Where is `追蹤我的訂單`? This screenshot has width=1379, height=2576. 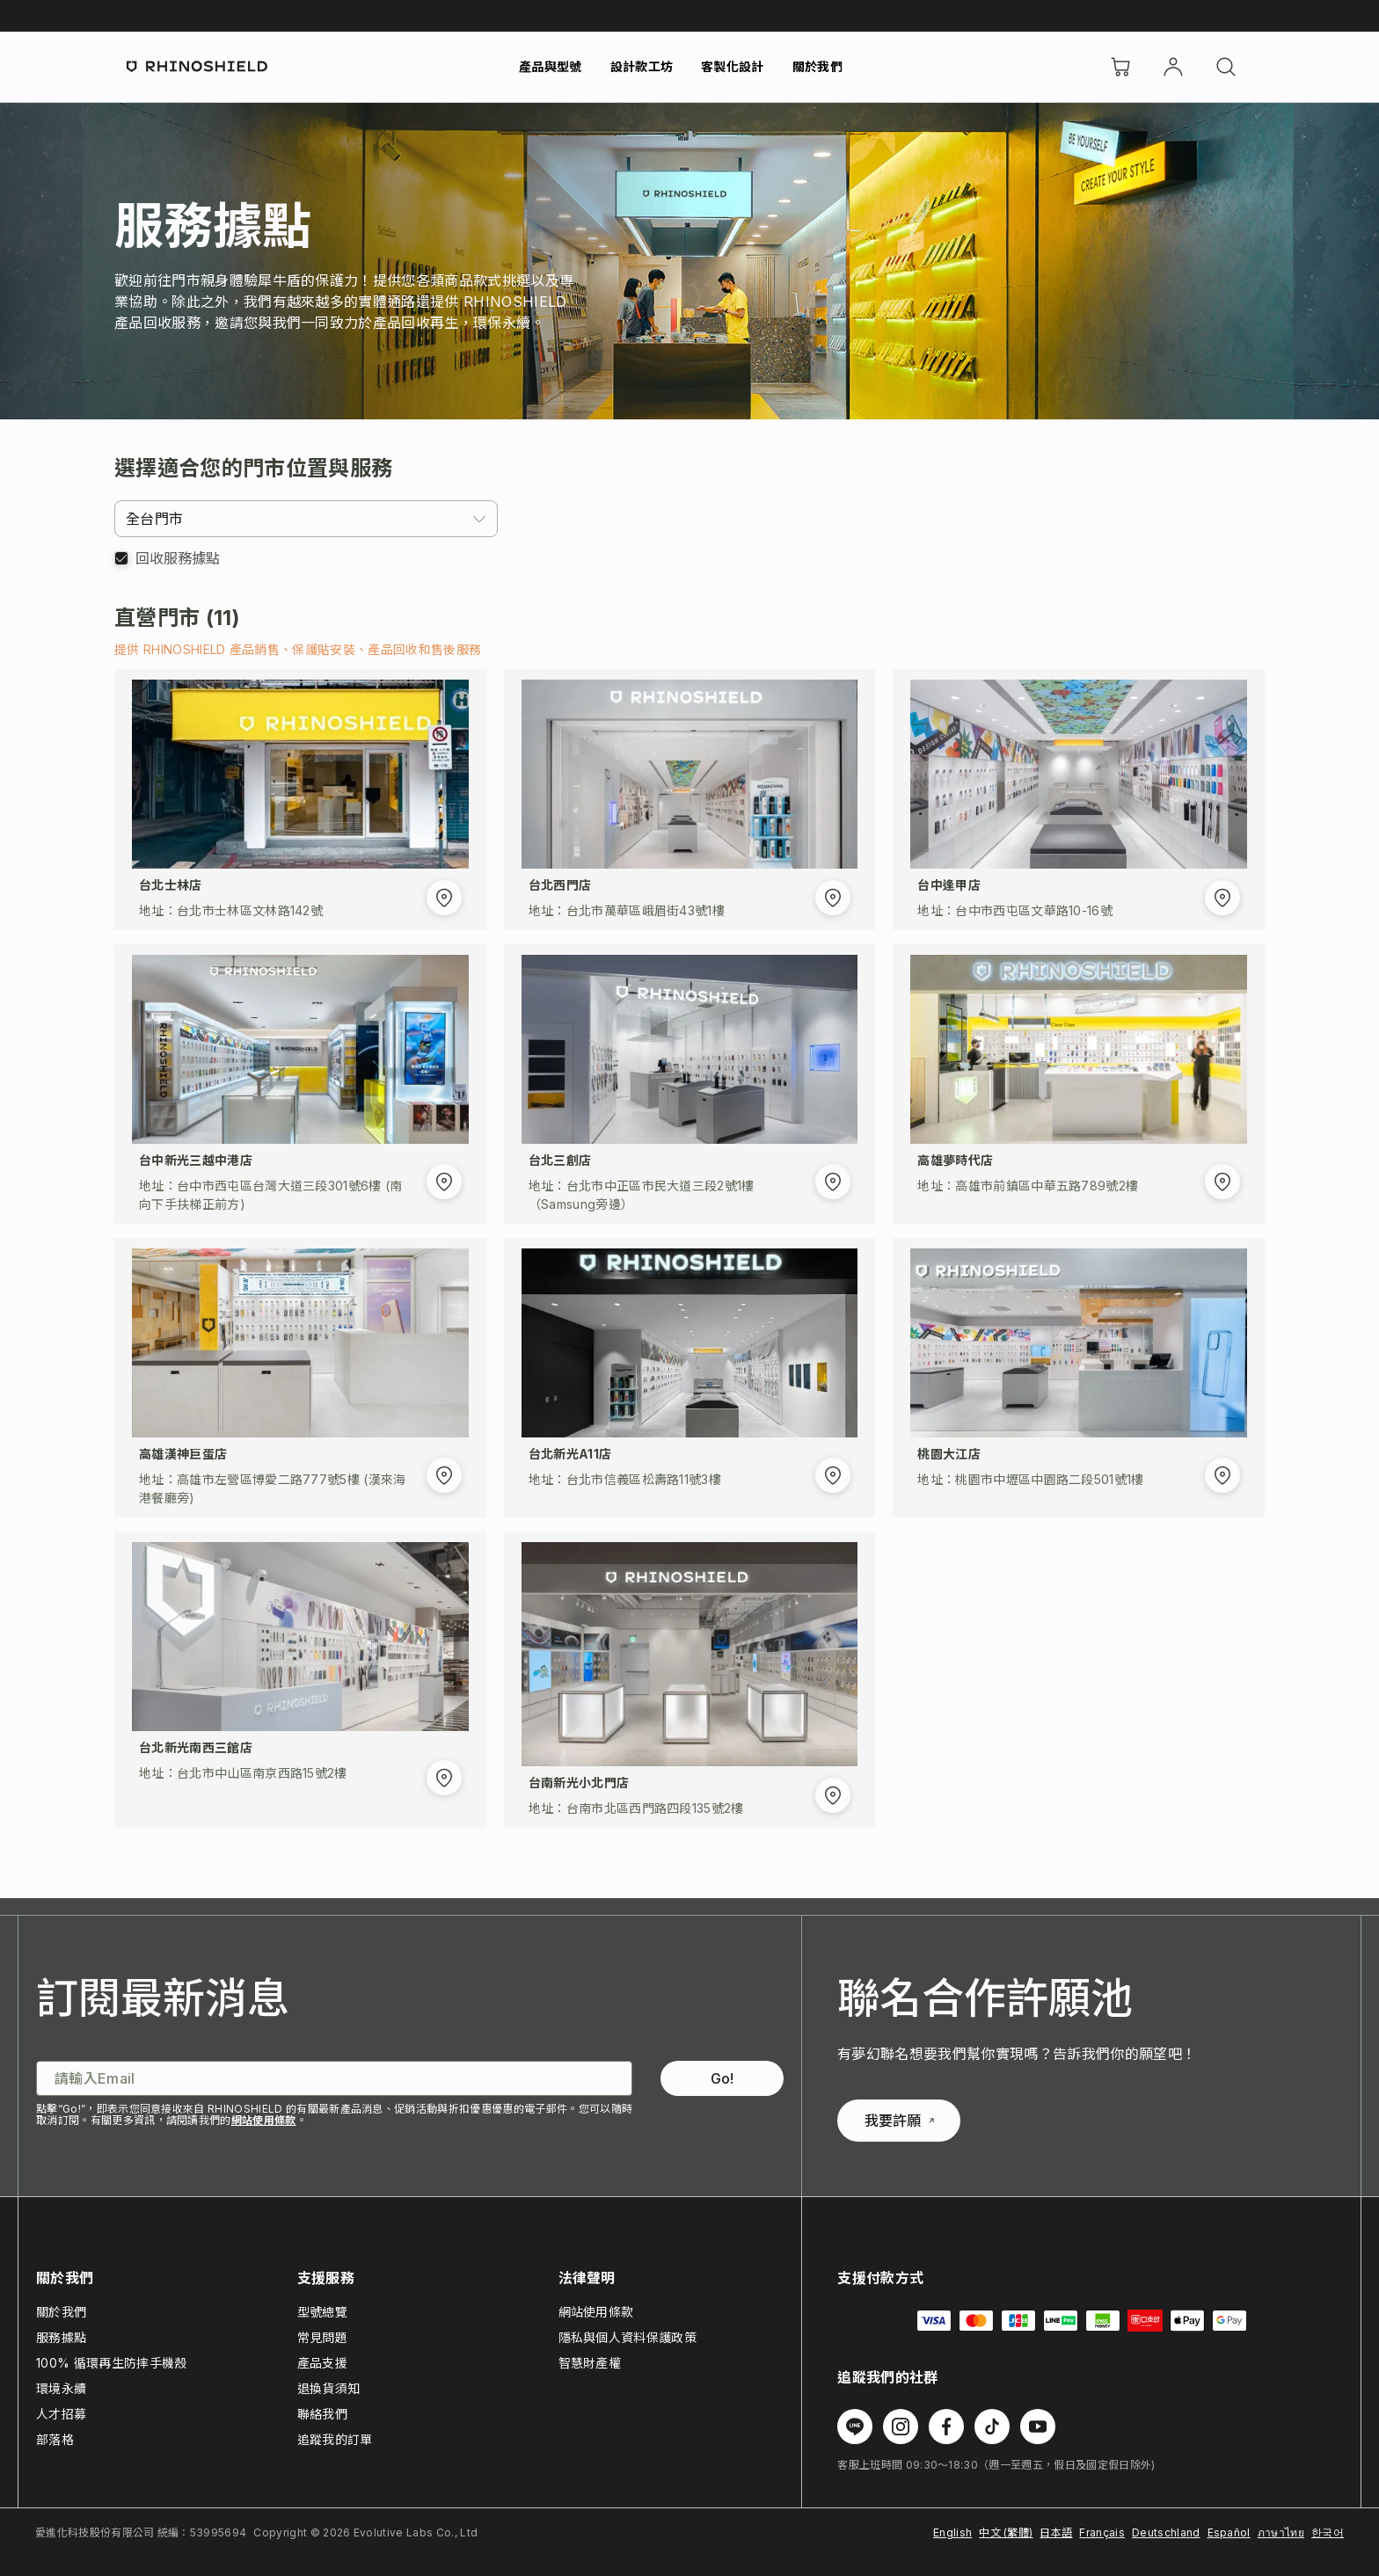 追蹤我的訂單 is located at coordinates (335, 2439).